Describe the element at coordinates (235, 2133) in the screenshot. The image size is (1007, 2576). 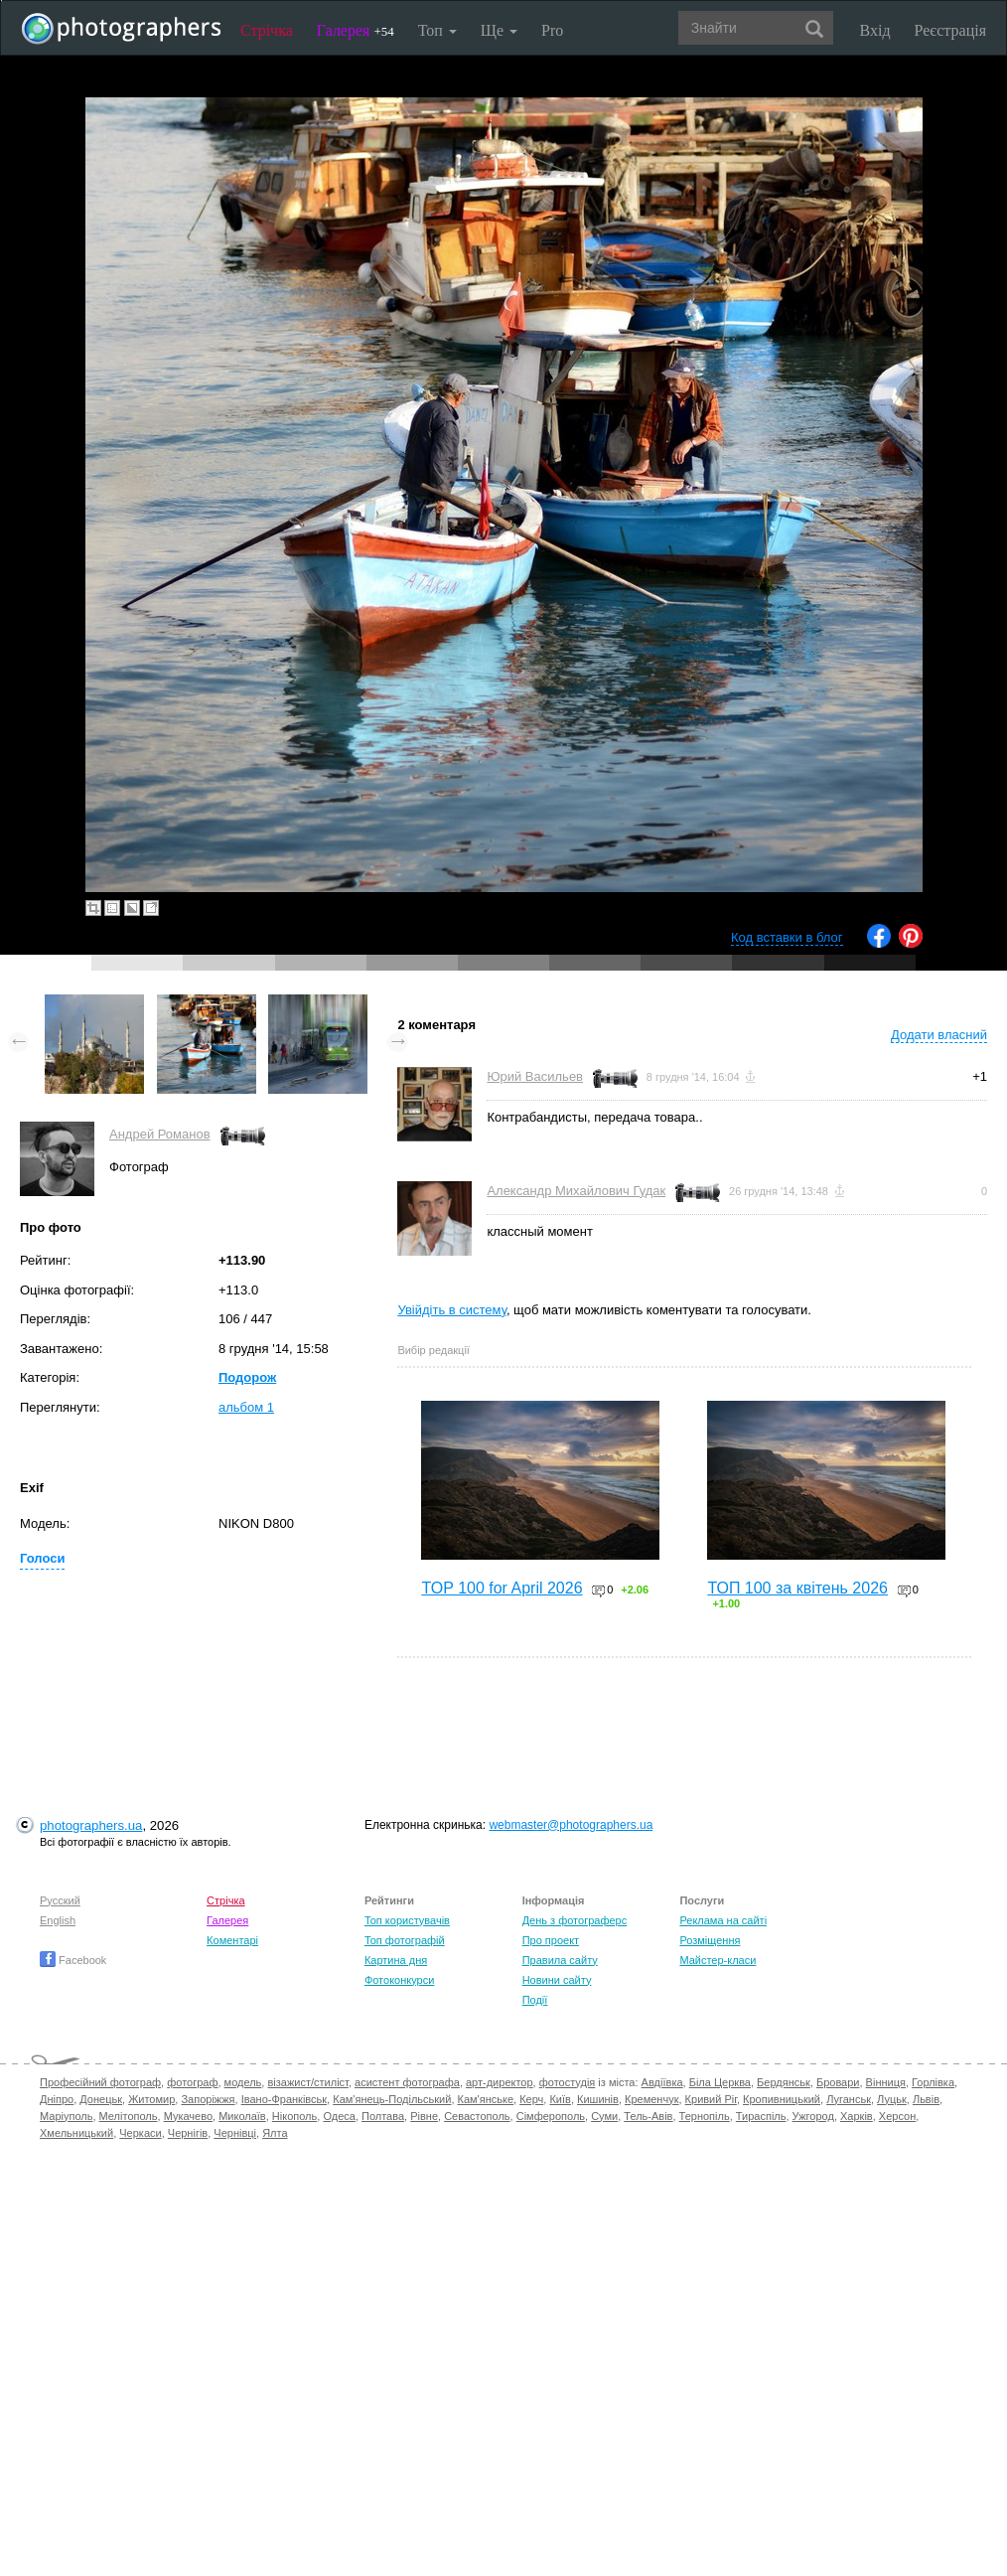
I see `Чернівці` at that location.